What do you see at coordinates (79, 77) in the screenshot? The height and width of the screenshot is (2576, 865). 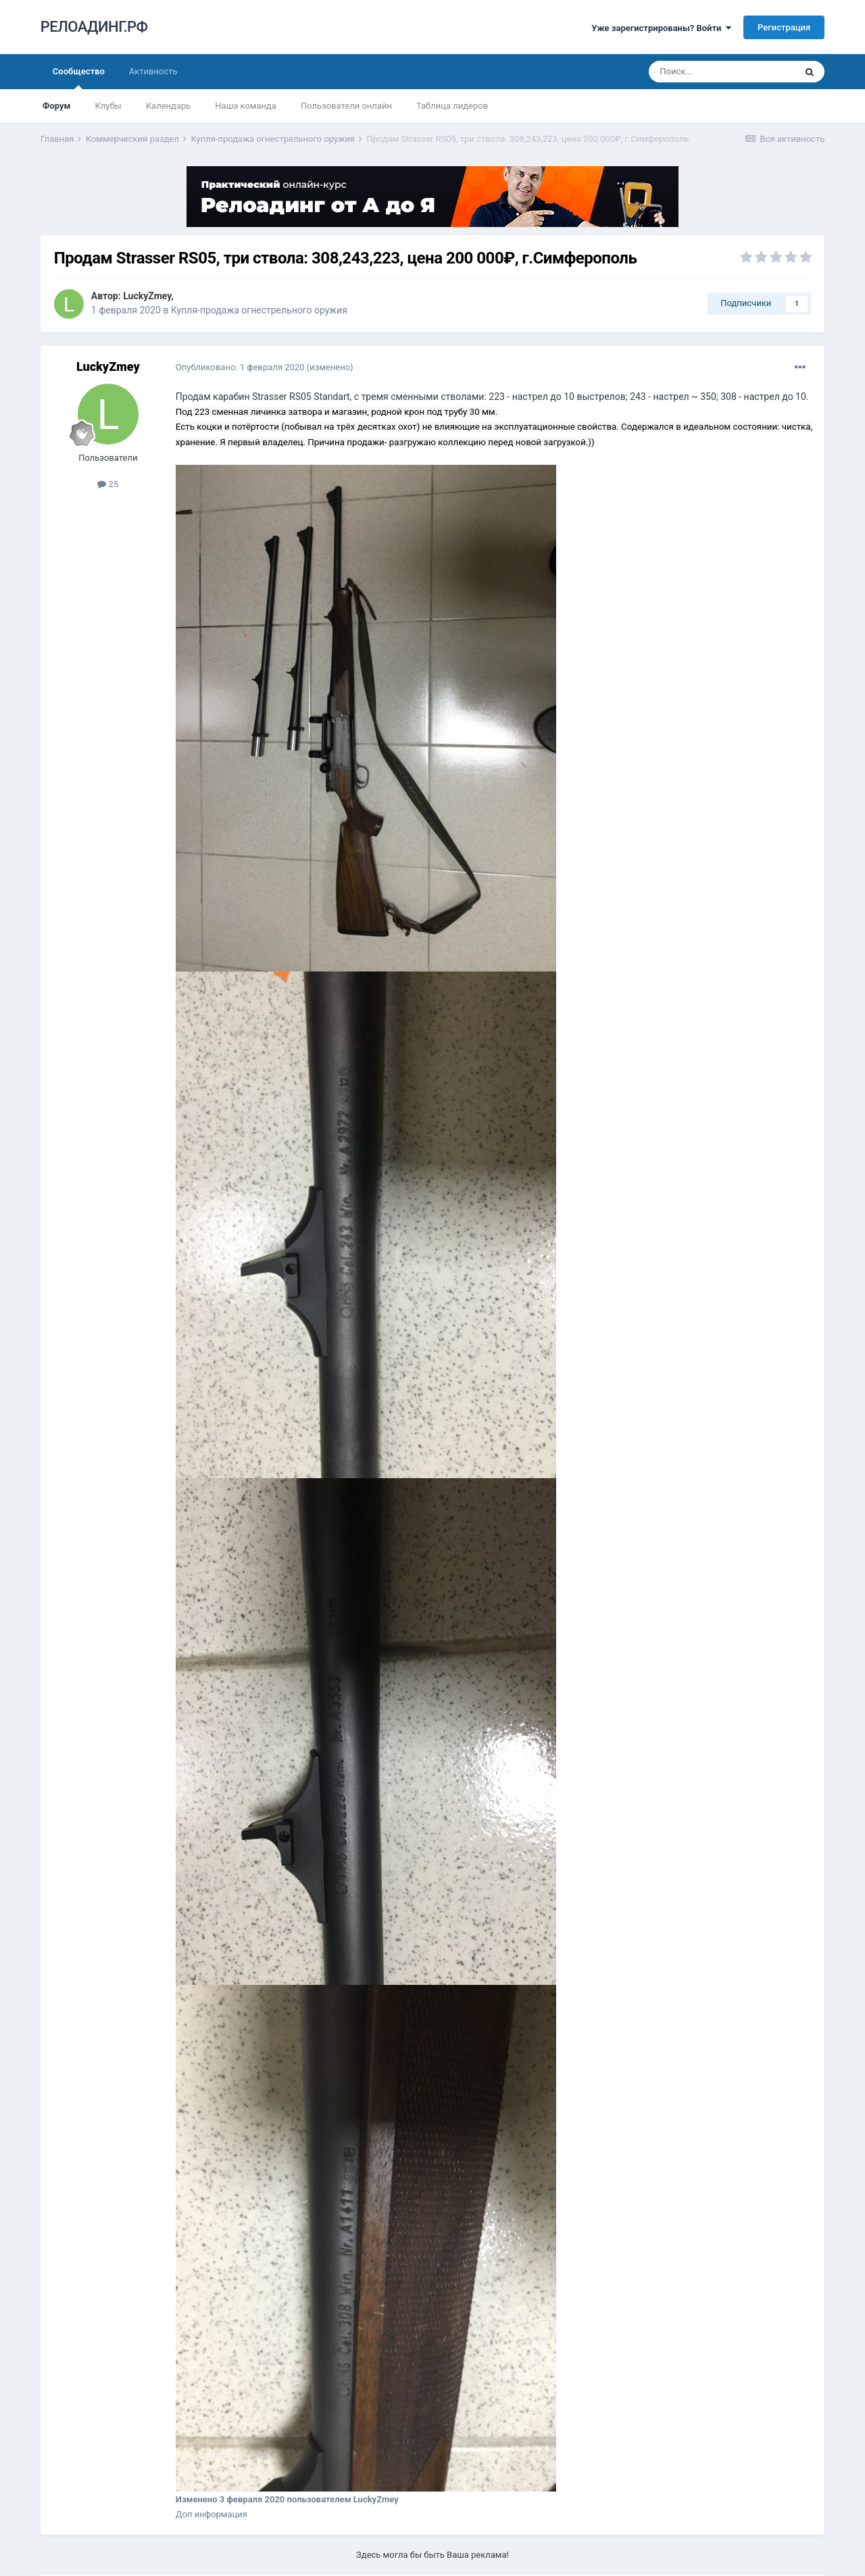 I see `Сообщество` at bounding box center [79, 77].